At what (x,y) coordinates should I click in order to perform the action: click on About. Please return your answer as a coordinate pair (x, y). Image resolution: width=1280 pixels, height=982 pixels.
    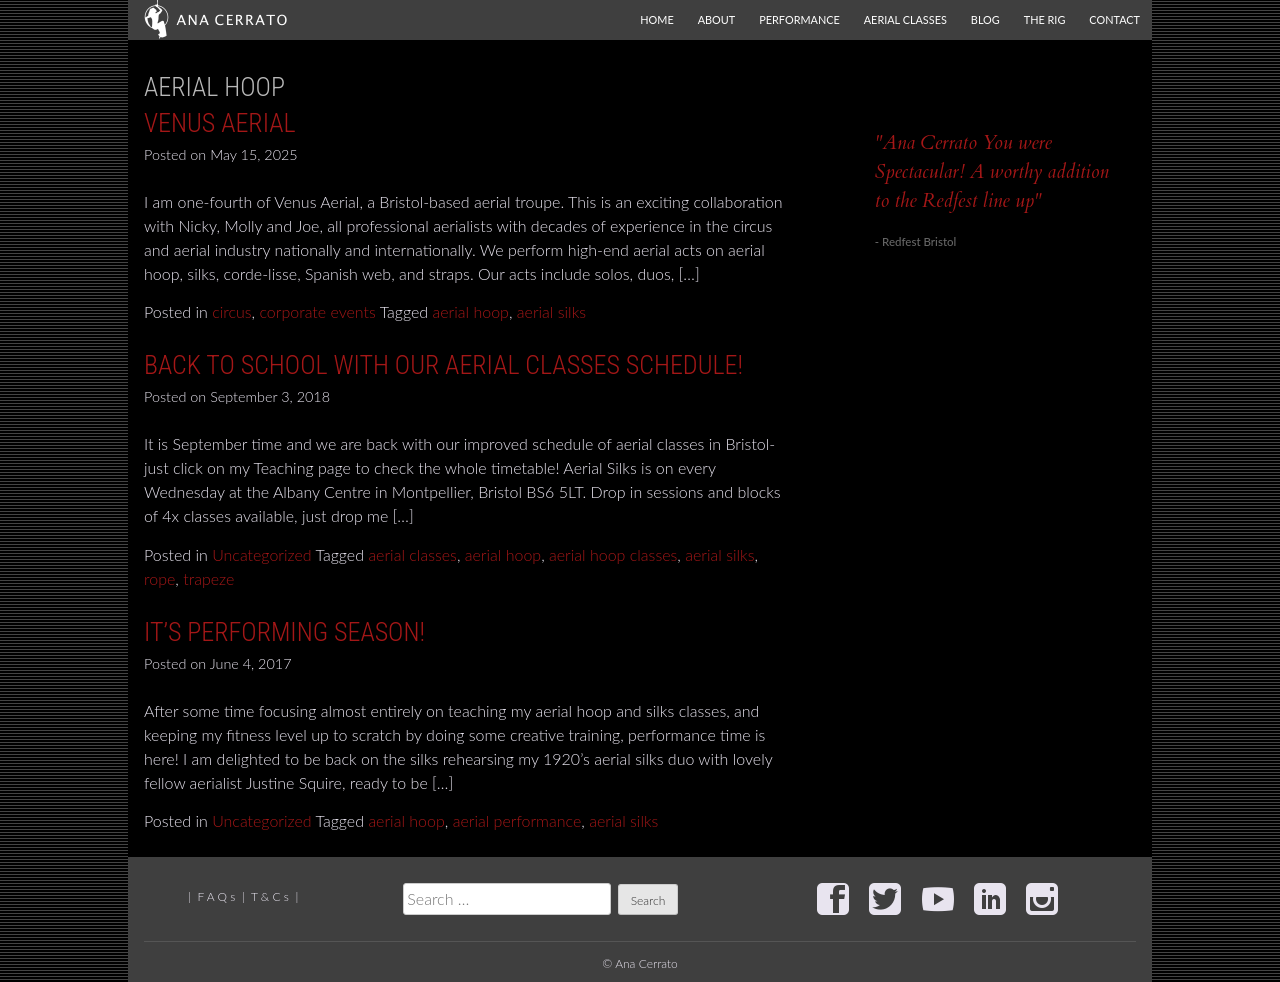
    Looking at the image, I should click on (717, 19).